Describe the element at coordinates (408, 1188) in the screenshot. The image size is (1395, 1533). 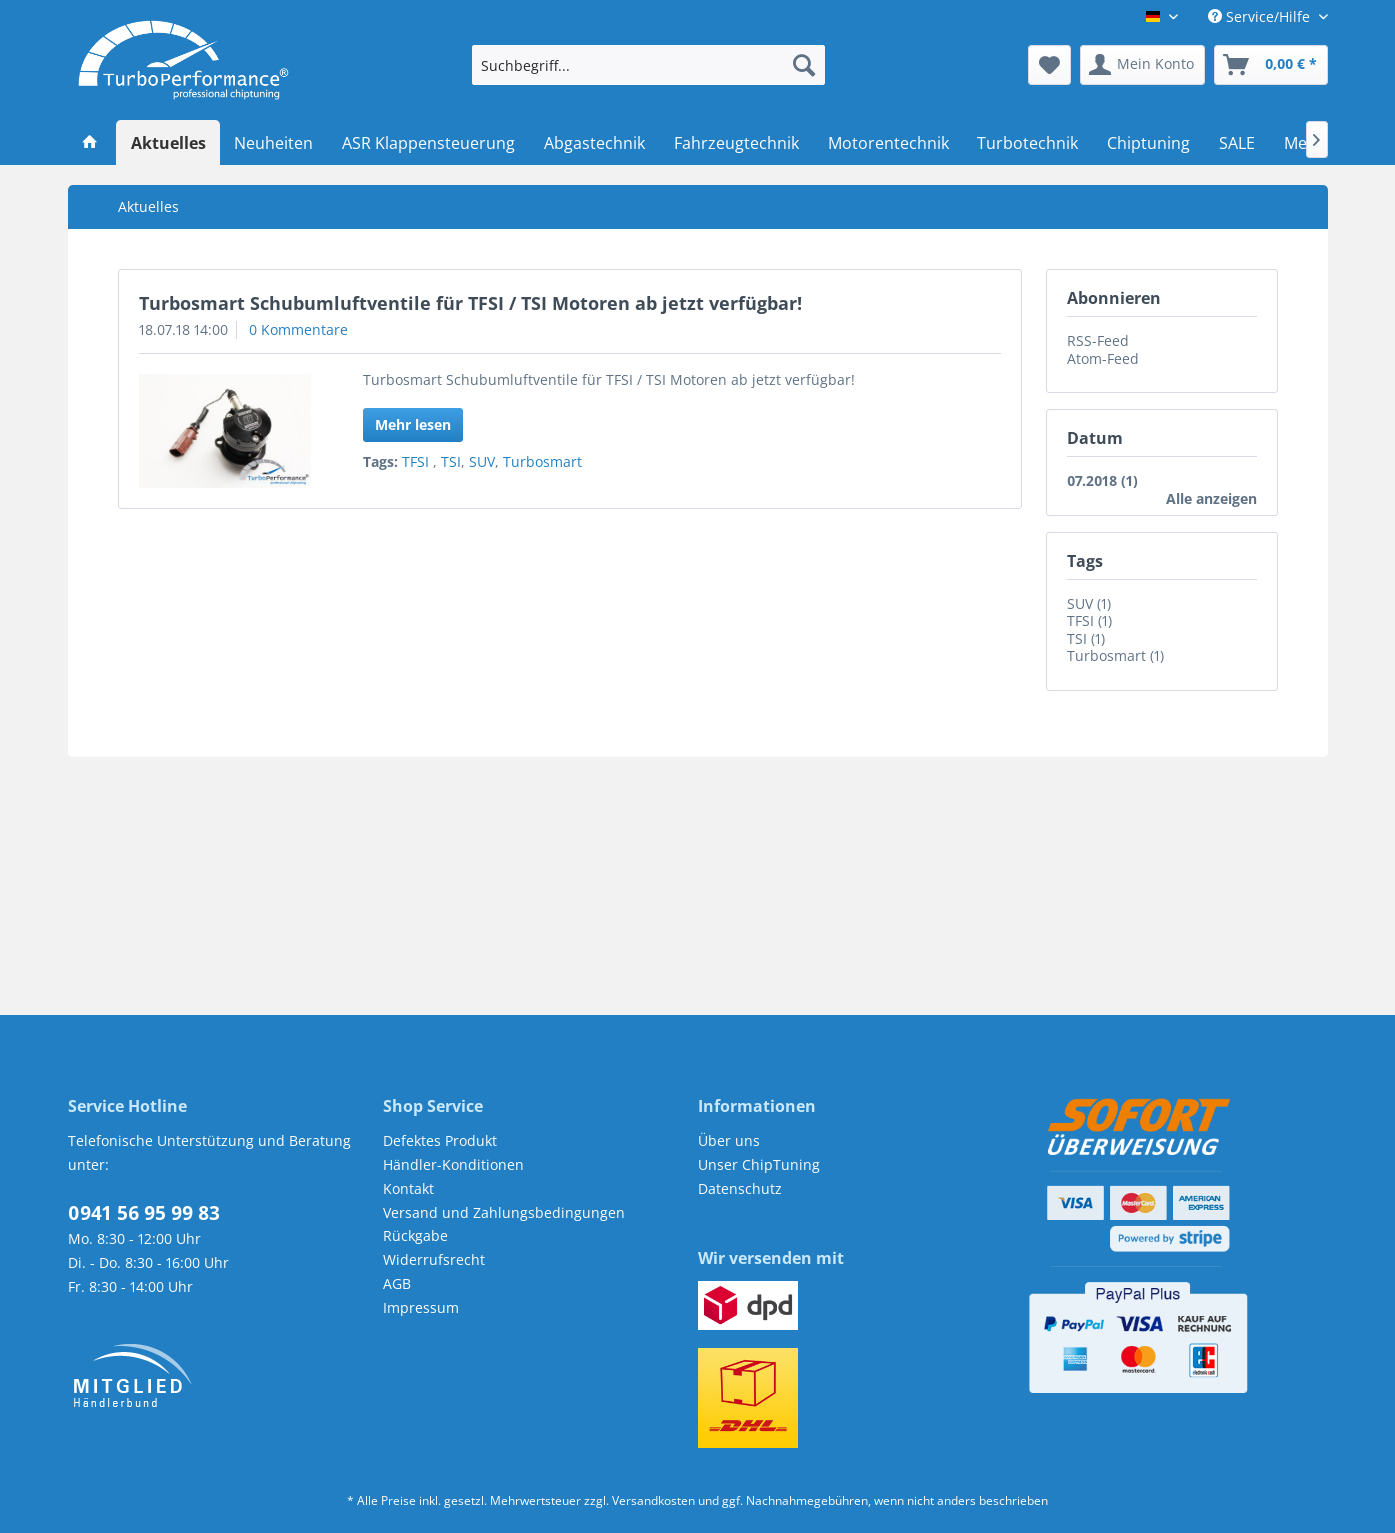
I see `Kontakt` at that location.